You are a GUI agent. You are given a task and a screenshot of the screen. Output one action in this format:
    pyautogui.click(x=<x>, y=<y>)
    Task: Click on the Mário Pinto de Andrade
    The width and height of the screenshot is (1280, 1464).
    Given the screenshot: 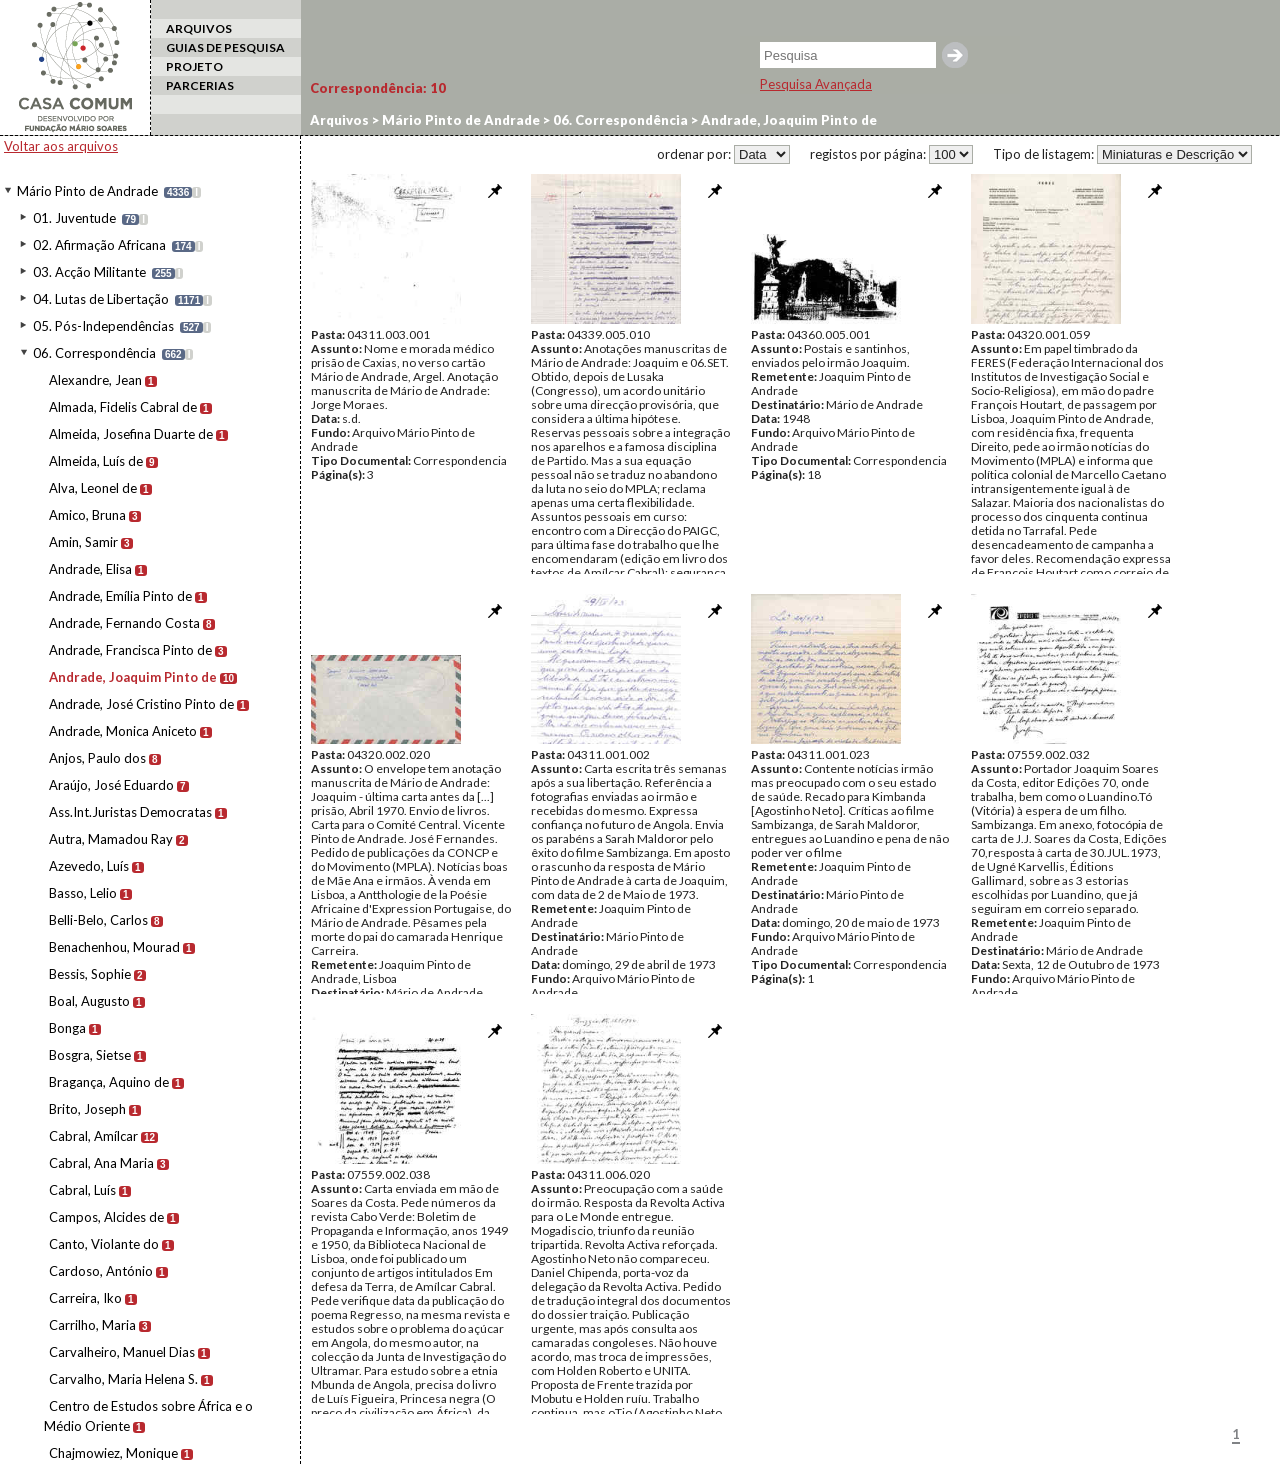 What is the action you would take?
    pyautogui.click(x=87, y=191)
    